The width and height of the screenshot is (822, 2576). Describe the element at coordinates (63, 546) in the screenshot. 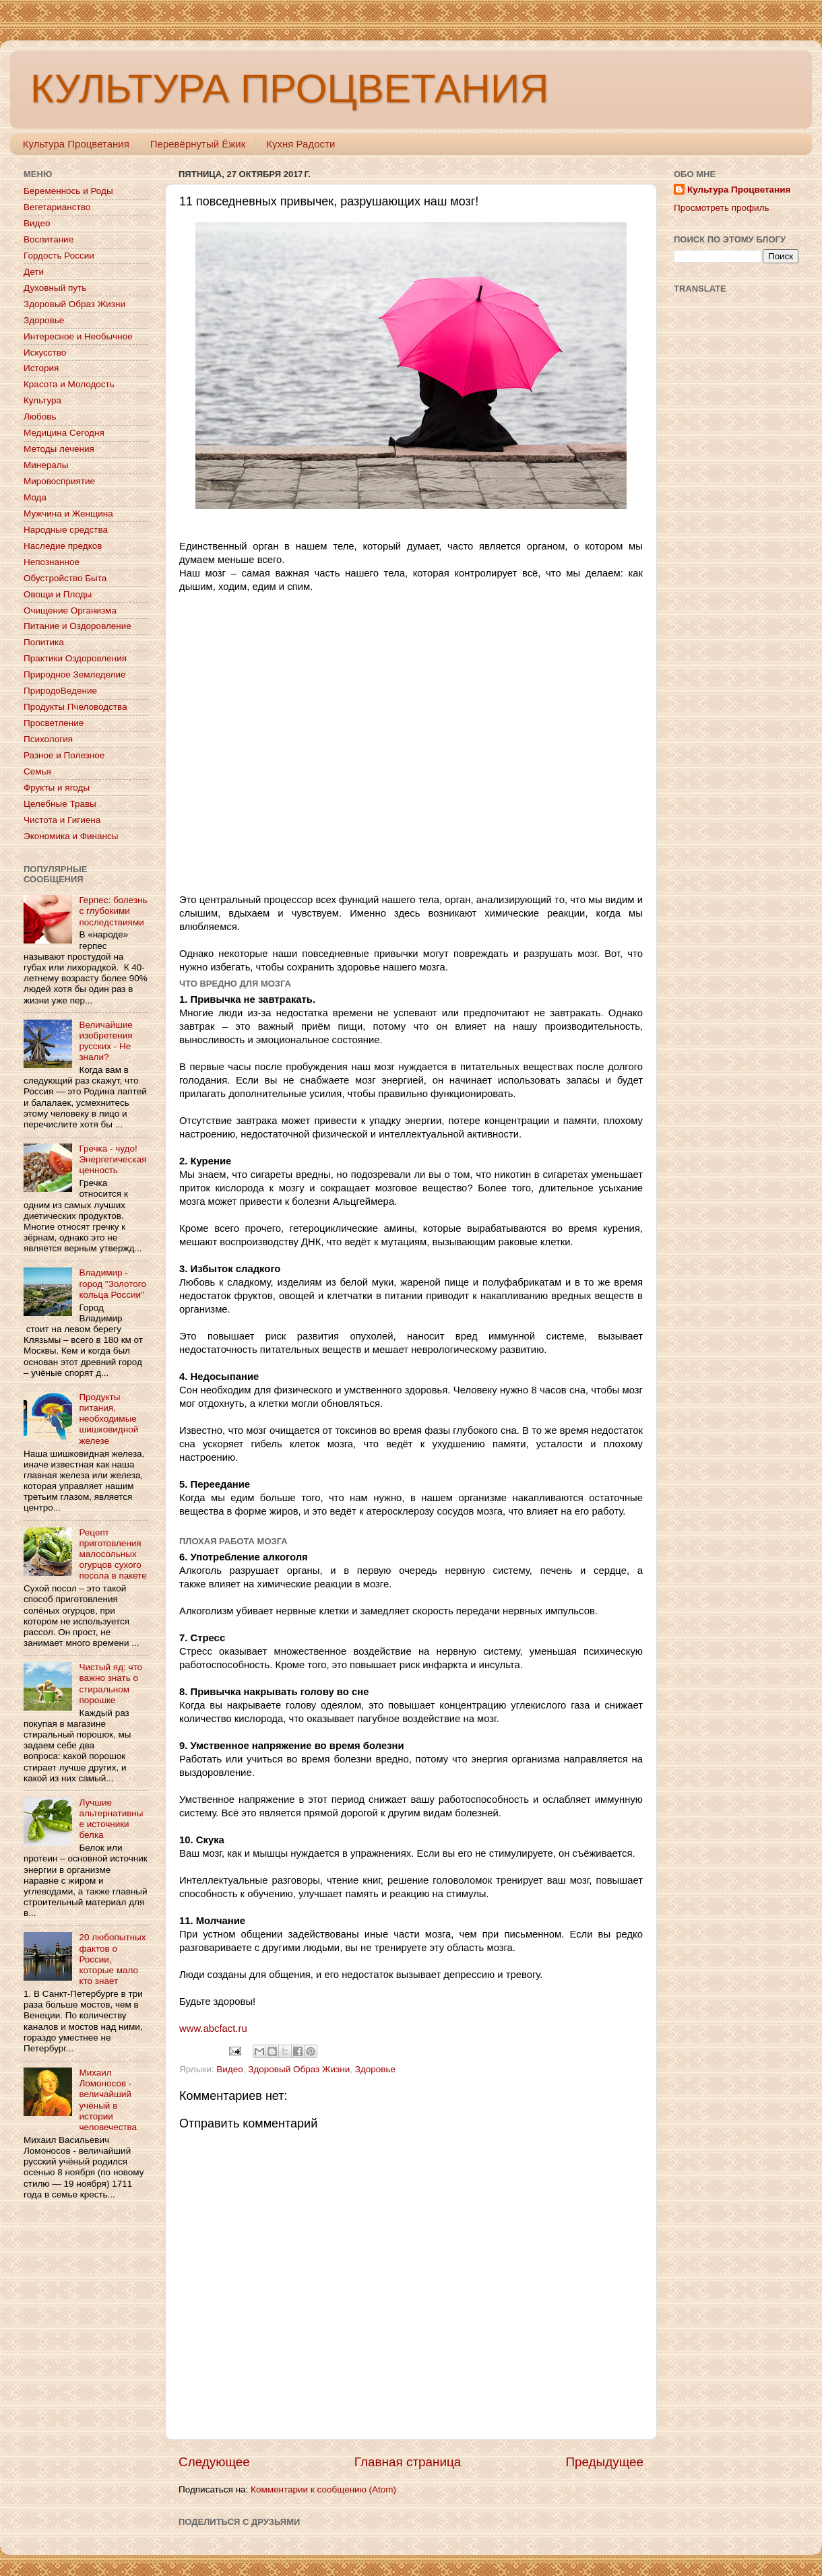

I see `Наследие предков` at that location.